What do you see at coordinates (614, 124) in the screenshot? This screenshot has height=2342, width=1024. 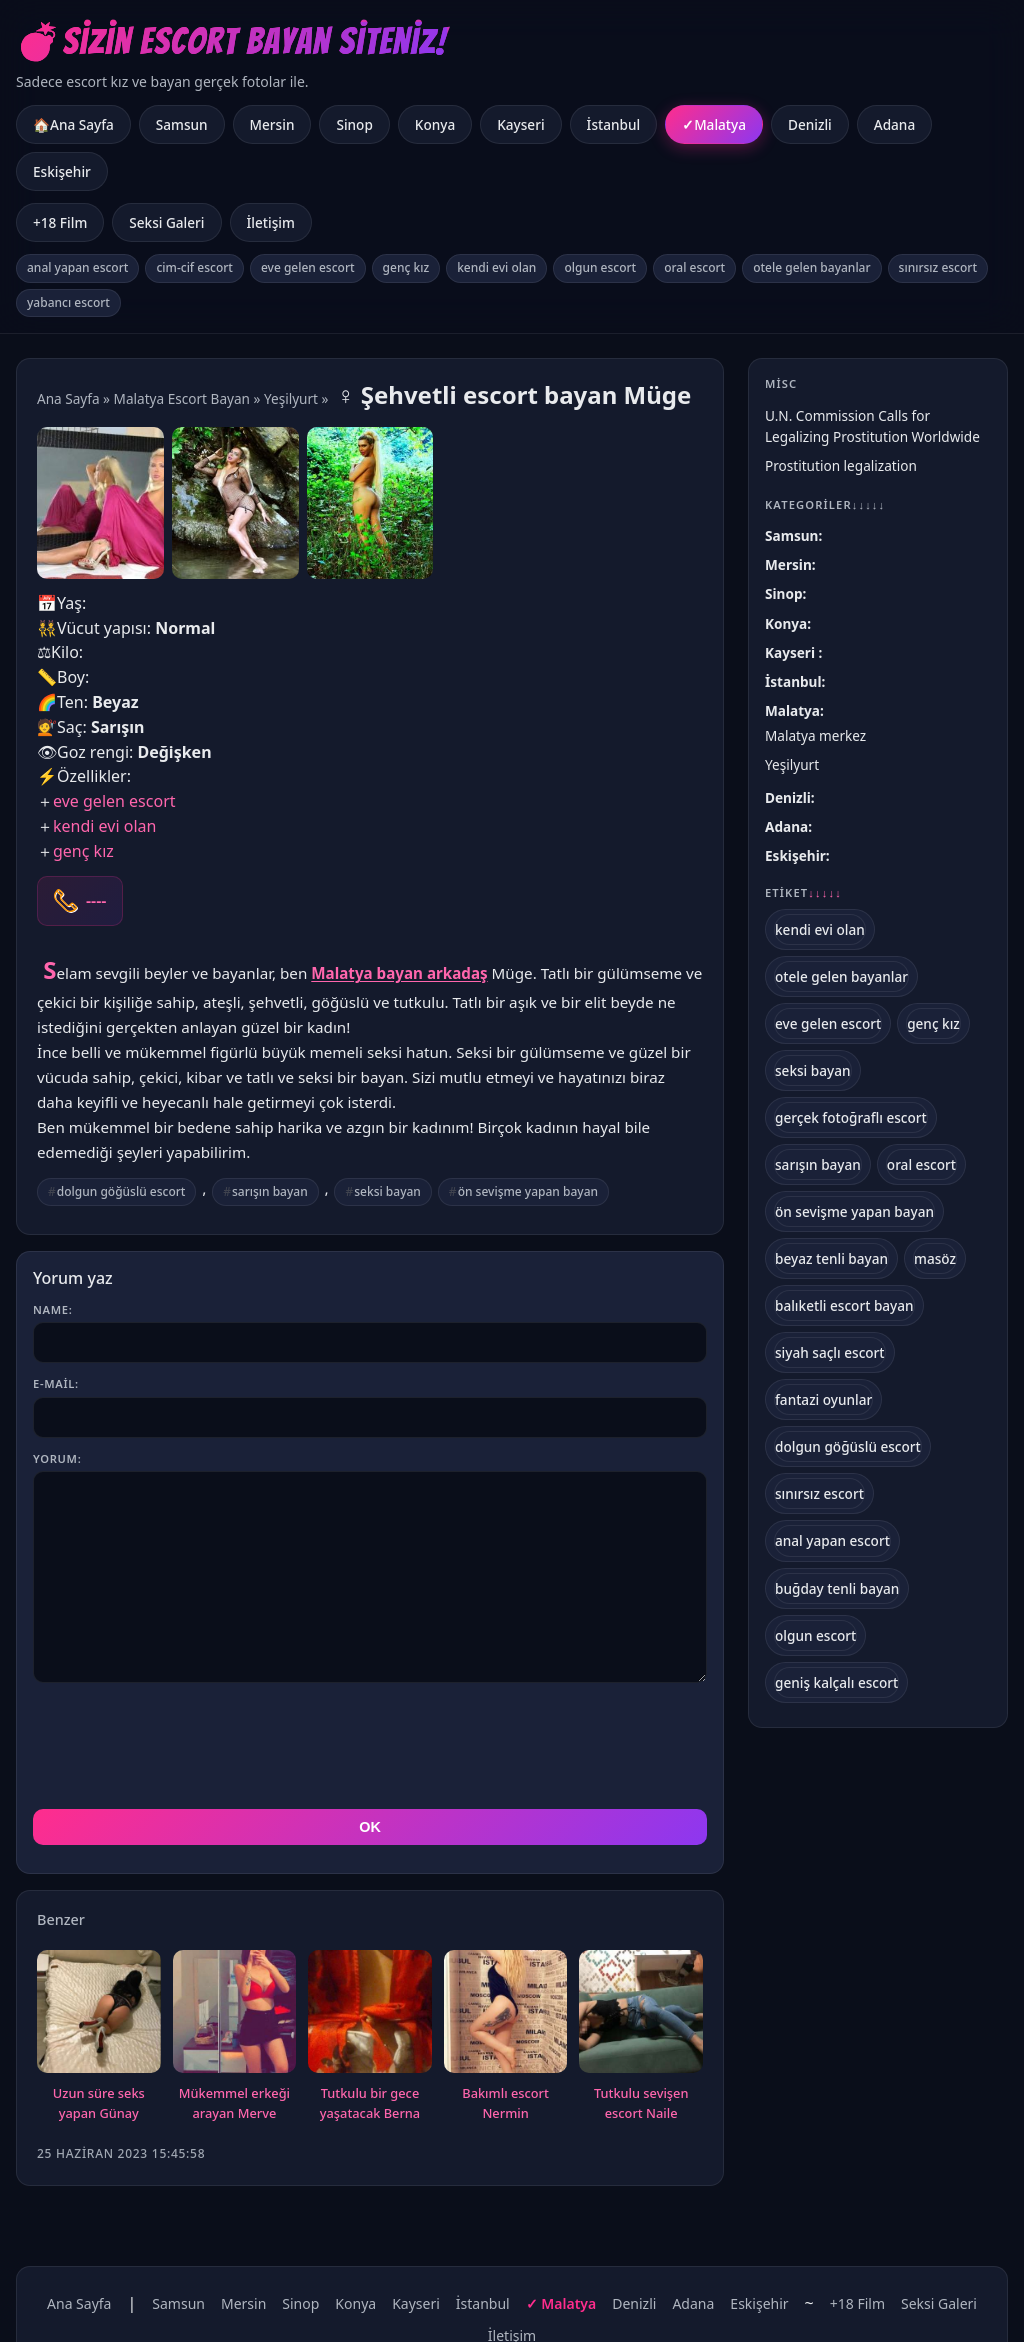 I see `İstanbul` at bounding box center [614, 124].